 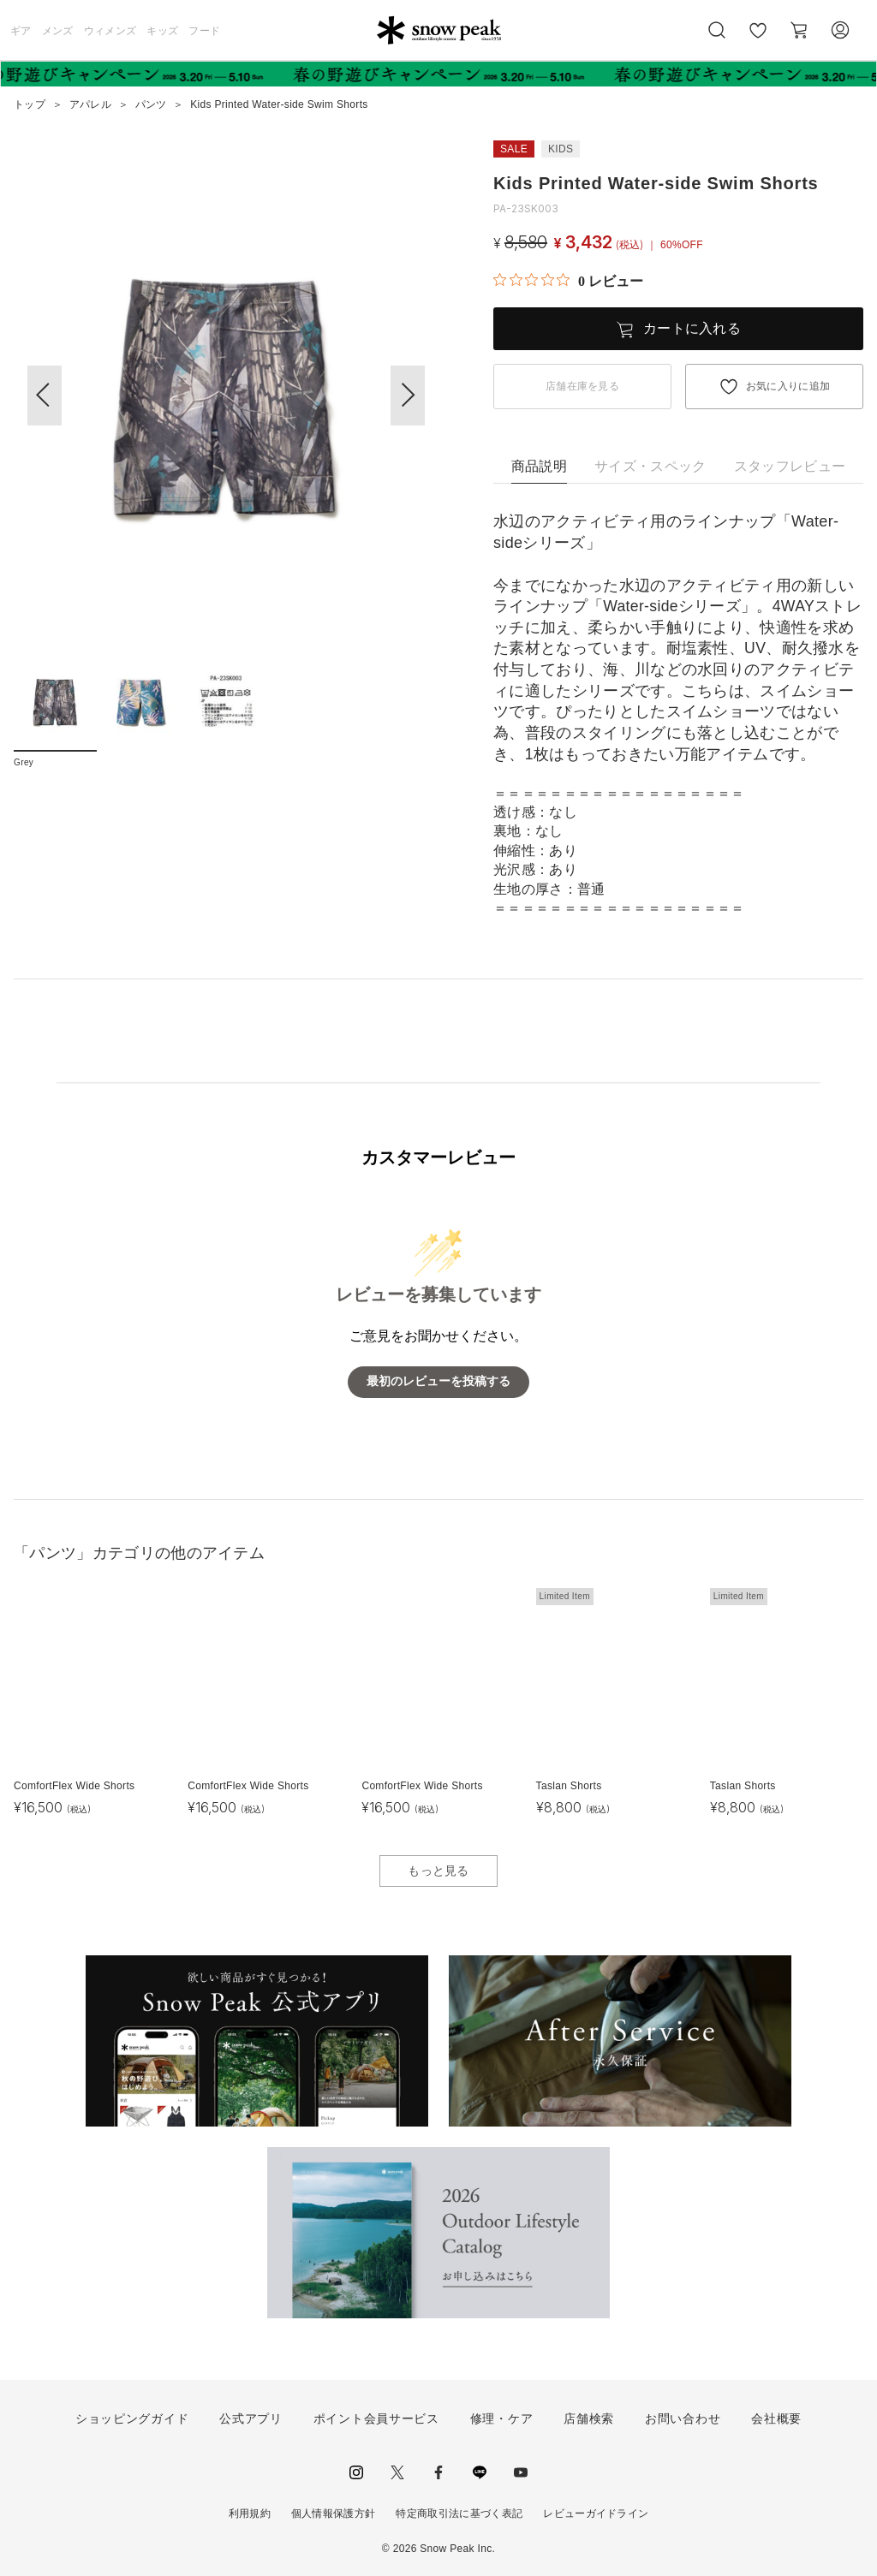 I want to click on レビューガイドライン, so click(x=595, y=2513).